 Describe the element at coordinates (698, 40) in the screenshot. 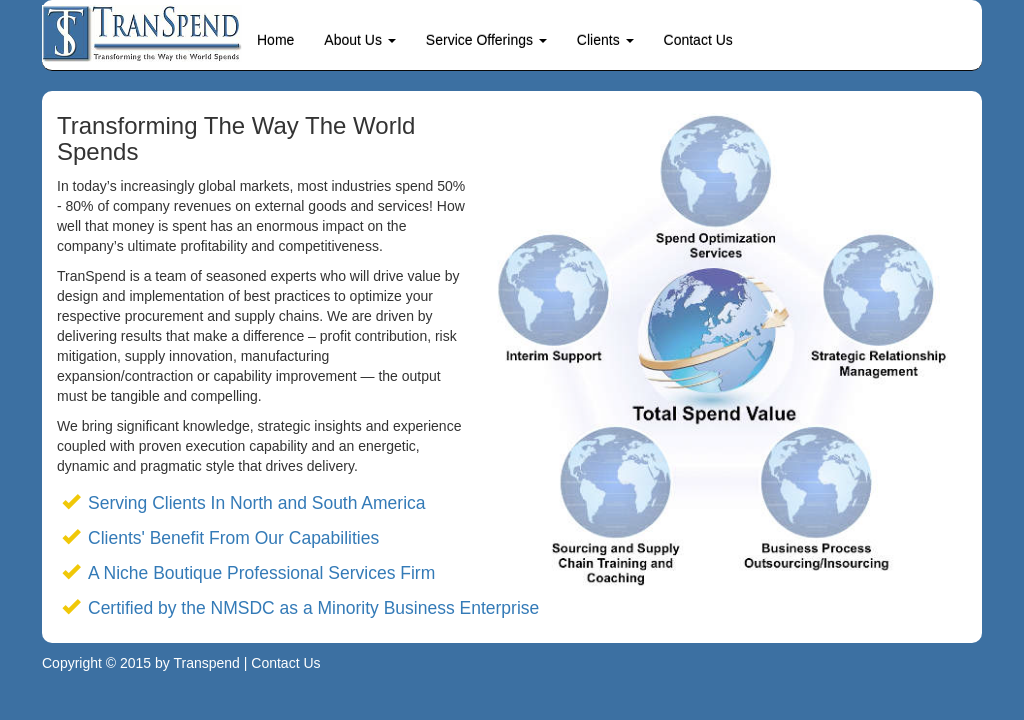

I see `Contact Us` at that location.